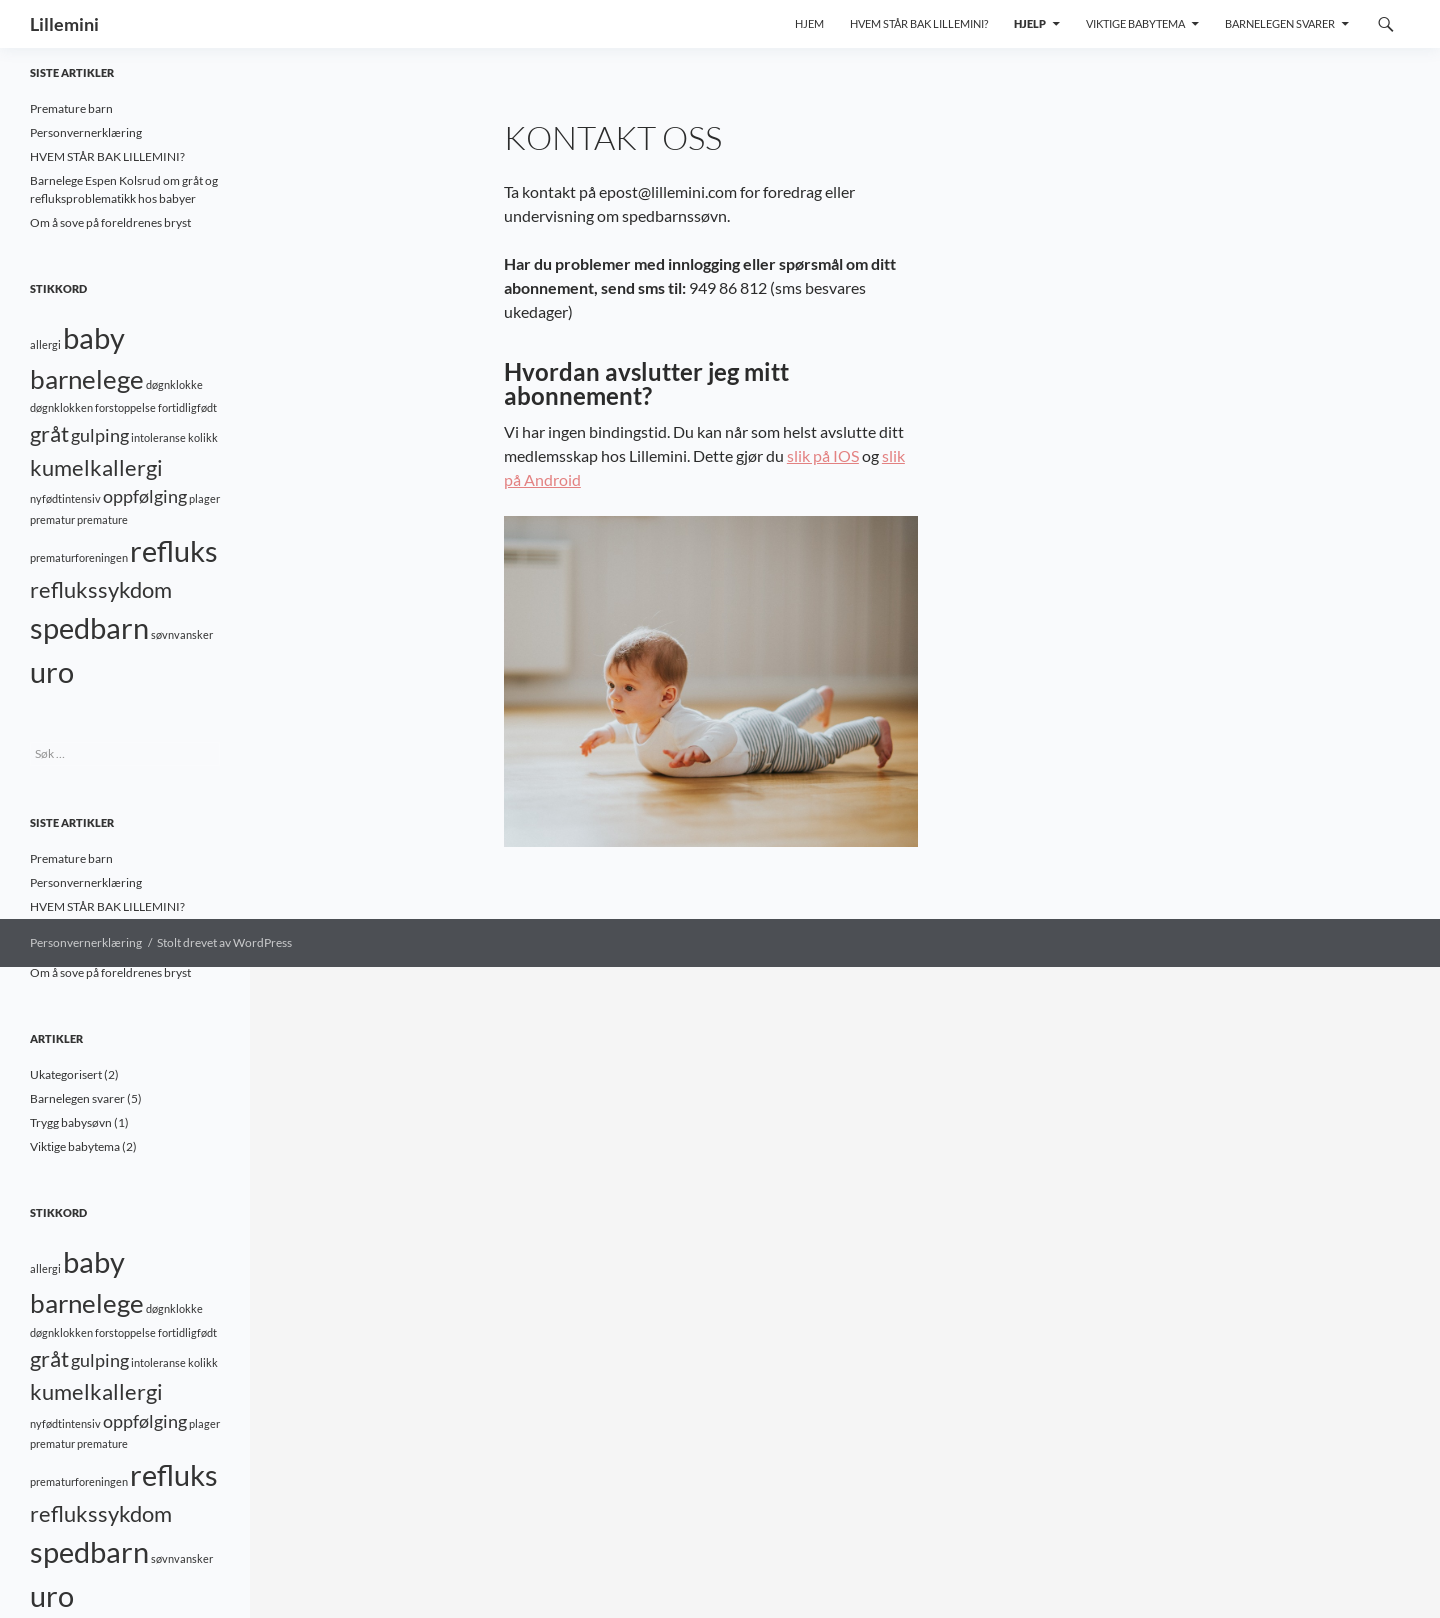  I want to click on Hjelp, so click(1030, 23).